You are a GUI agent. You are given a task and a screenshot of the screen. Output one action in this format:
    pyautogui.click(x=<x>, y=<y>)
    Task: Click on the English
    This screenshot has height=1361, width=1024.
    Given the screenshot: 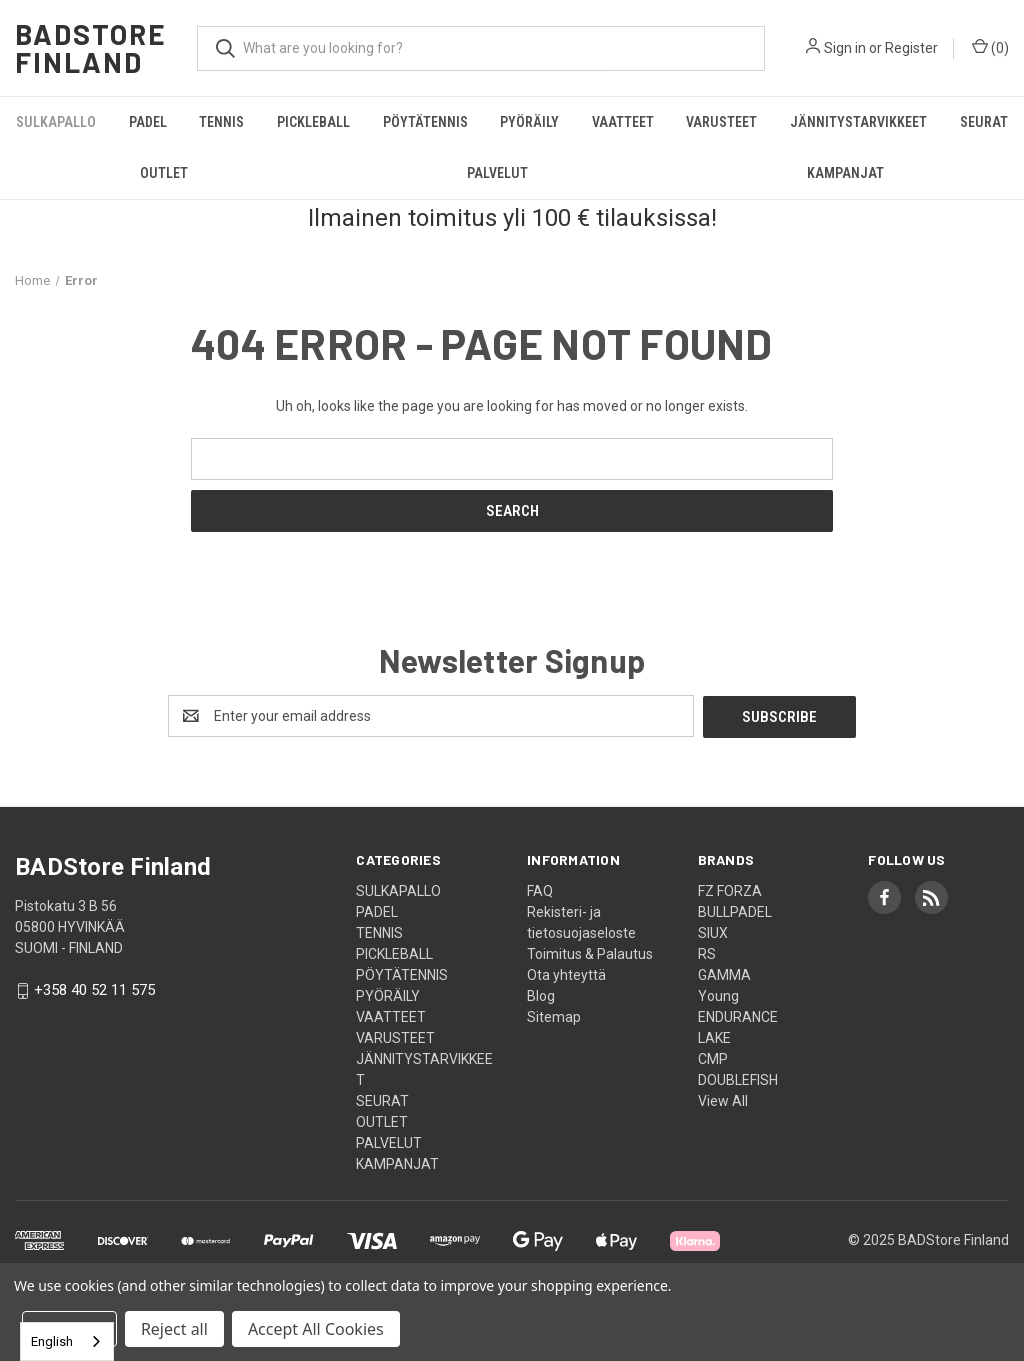 What is the action you would take?
    pyautogui.click(x=52, y=1341)
    